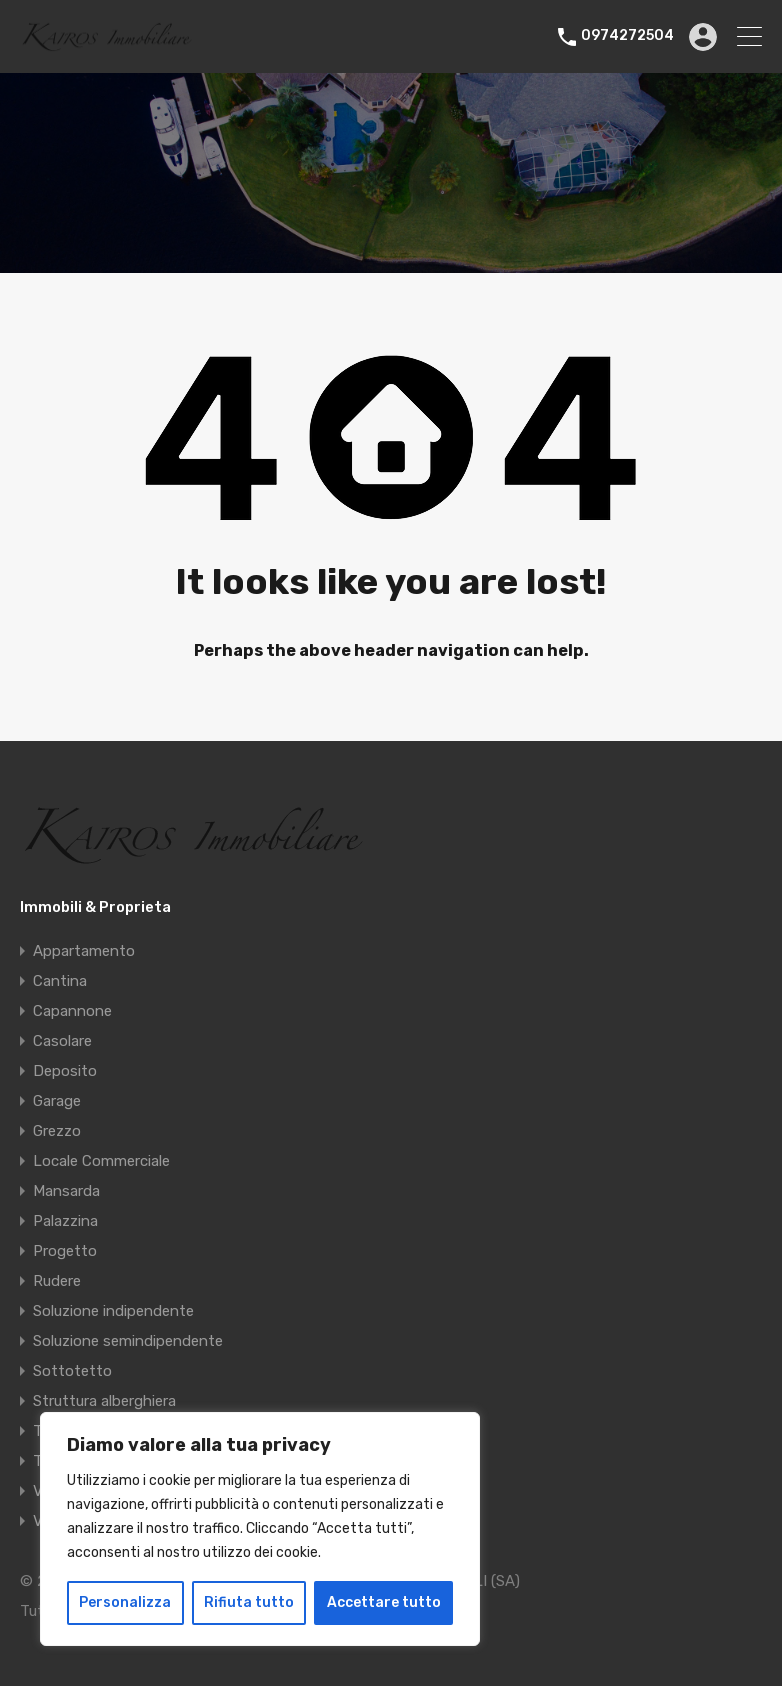 The image size is (782, 1686). Describe the element at coordinates (249, 1602) in the screenshot. I see `Rifiuta tutto` at that location.